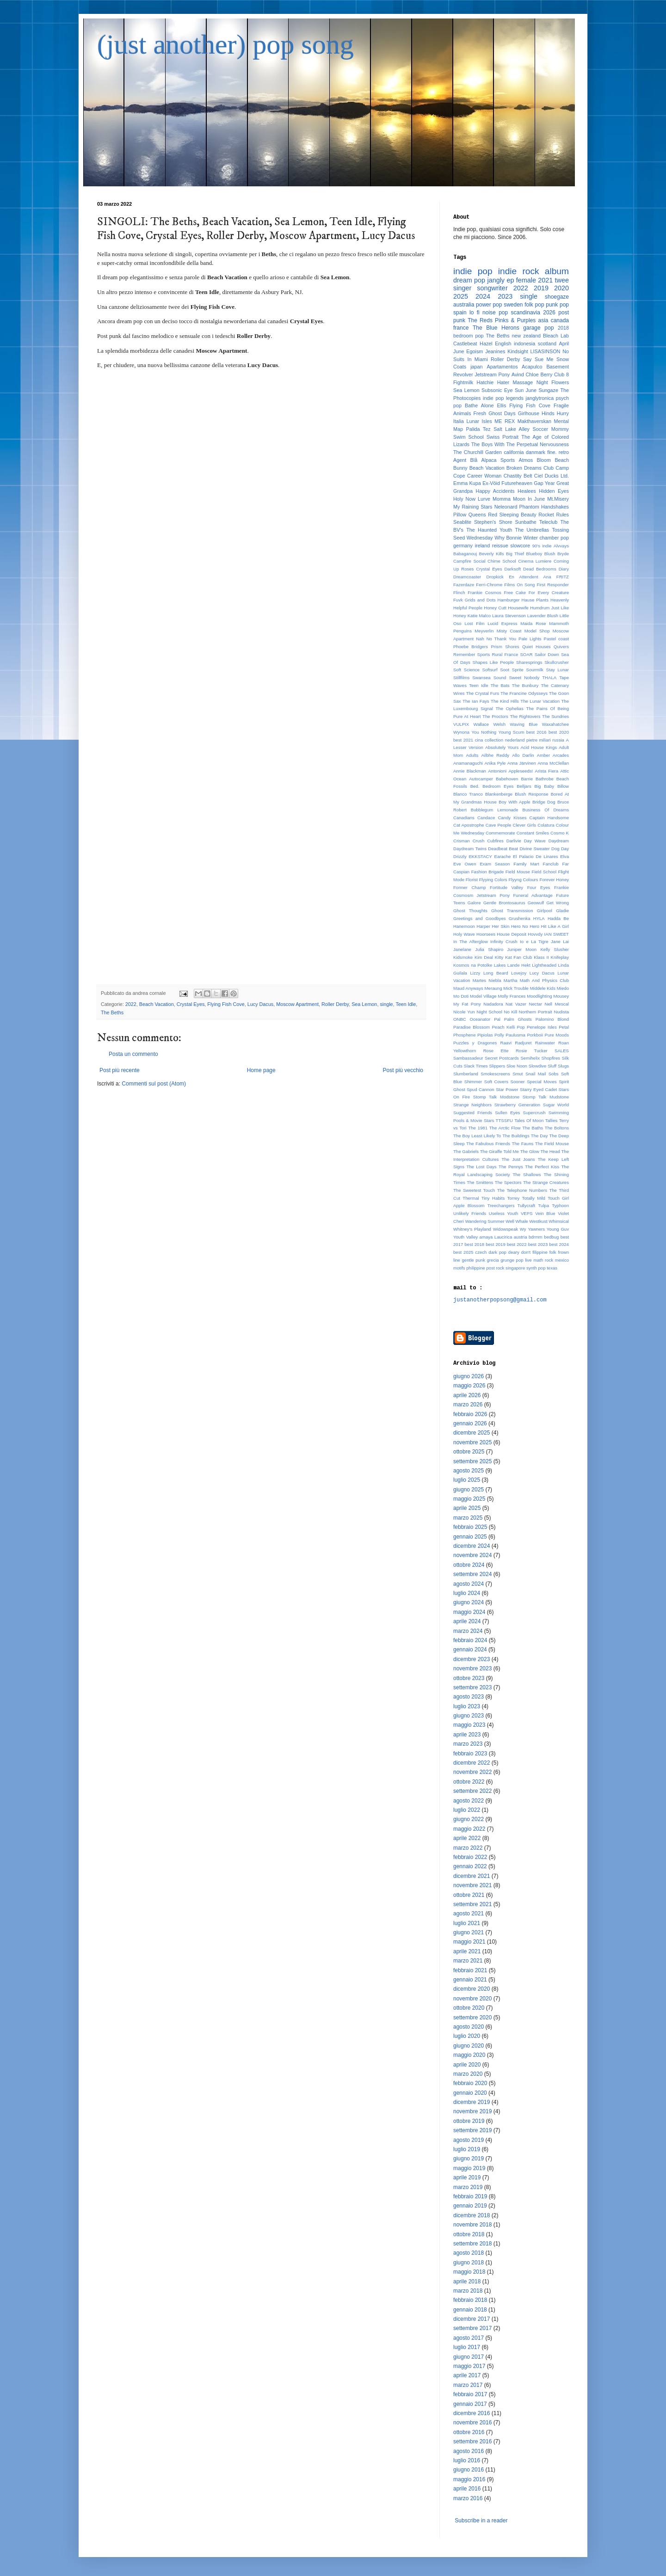 Image resolution: width=666 pixels, height=2576 pixels. I want to click on Jane Lai, so click(560, 941).